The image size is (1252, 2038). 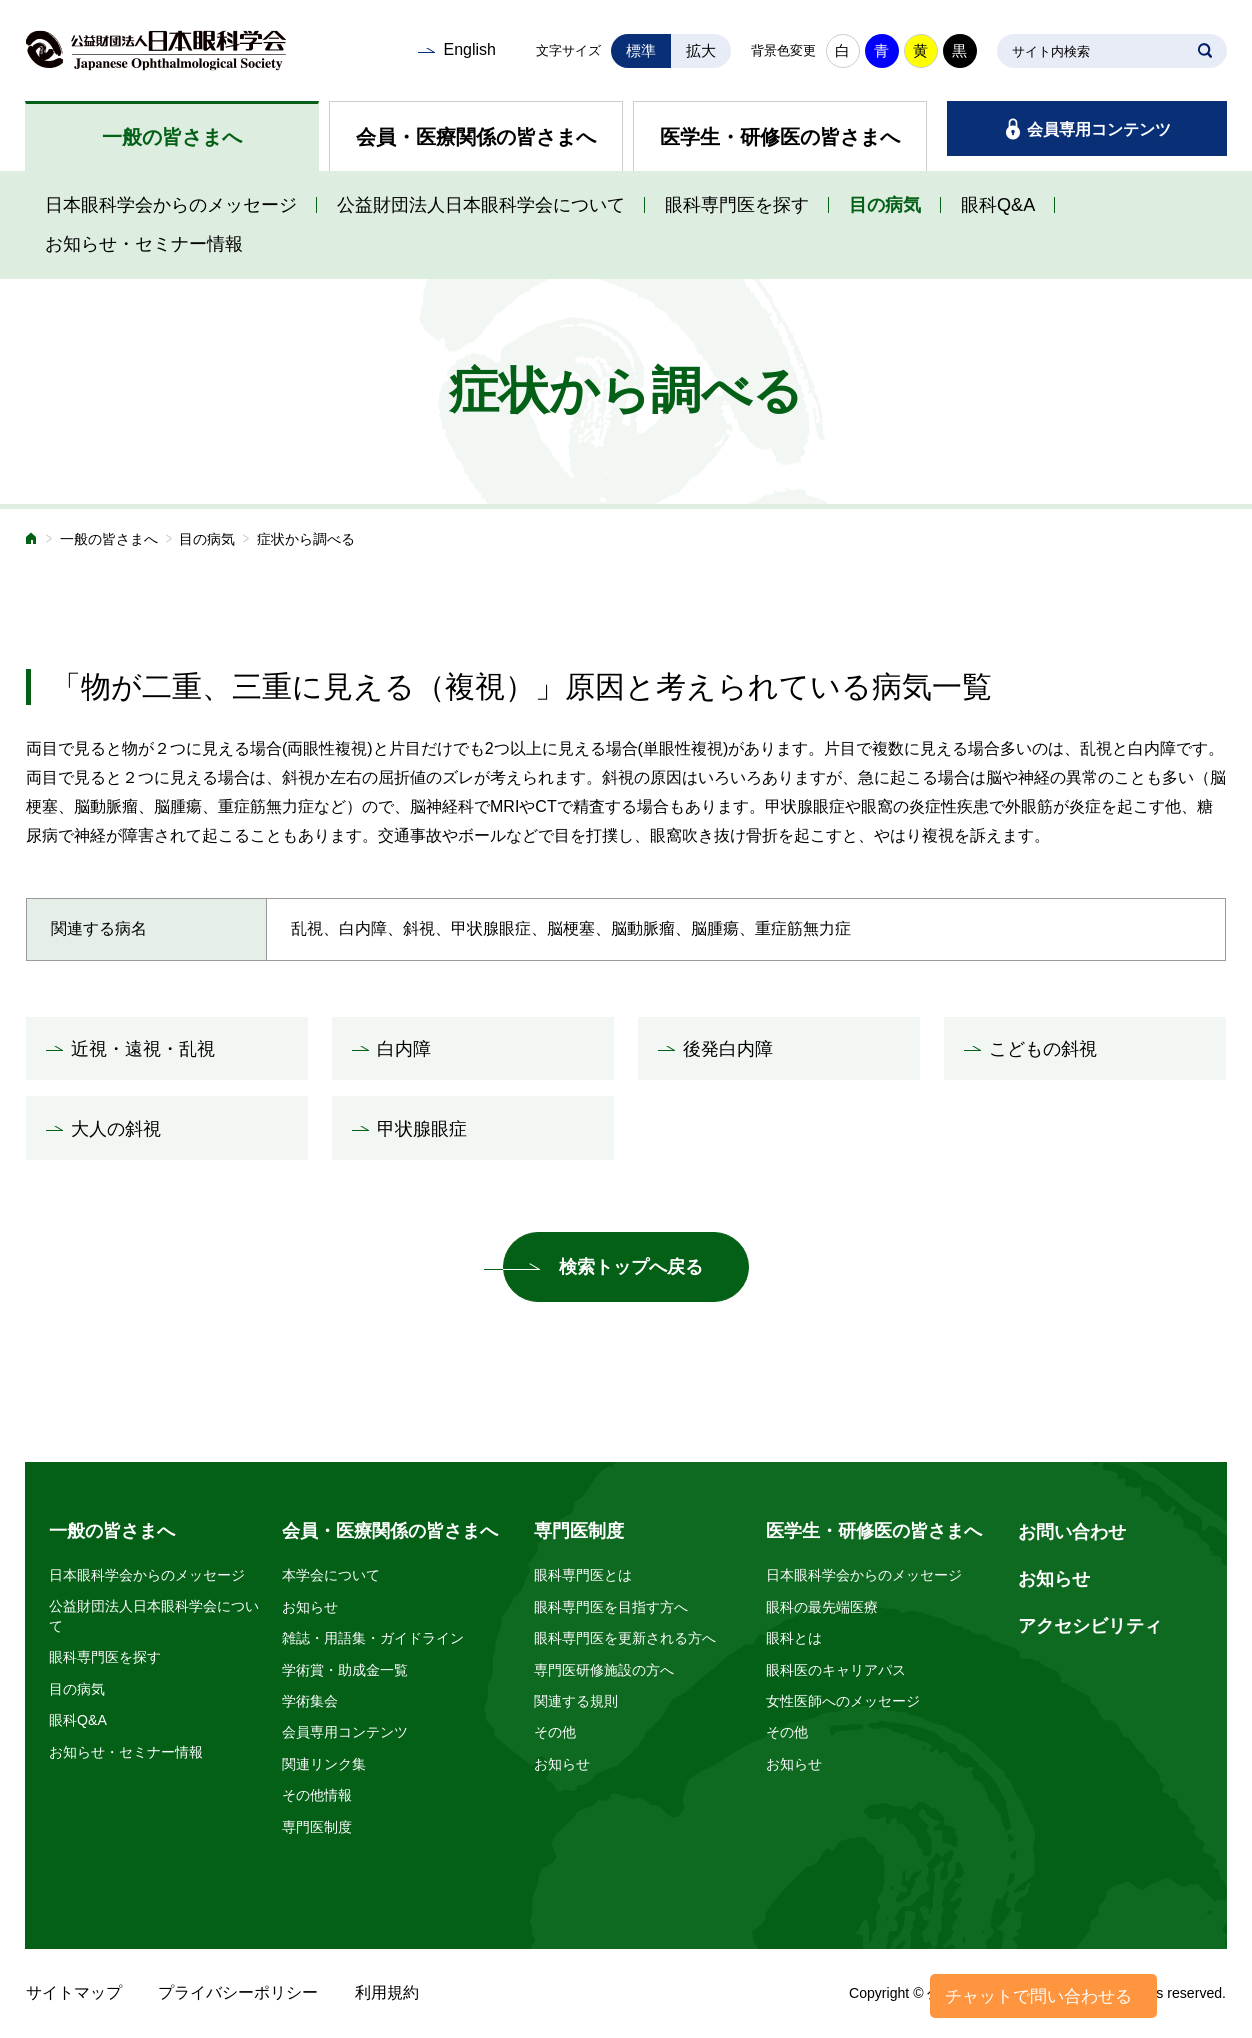 What do you see at coordinates (422, 1129) in the screenshot?
I see `甲状腺眼症` at bounding box center [422, 1129].